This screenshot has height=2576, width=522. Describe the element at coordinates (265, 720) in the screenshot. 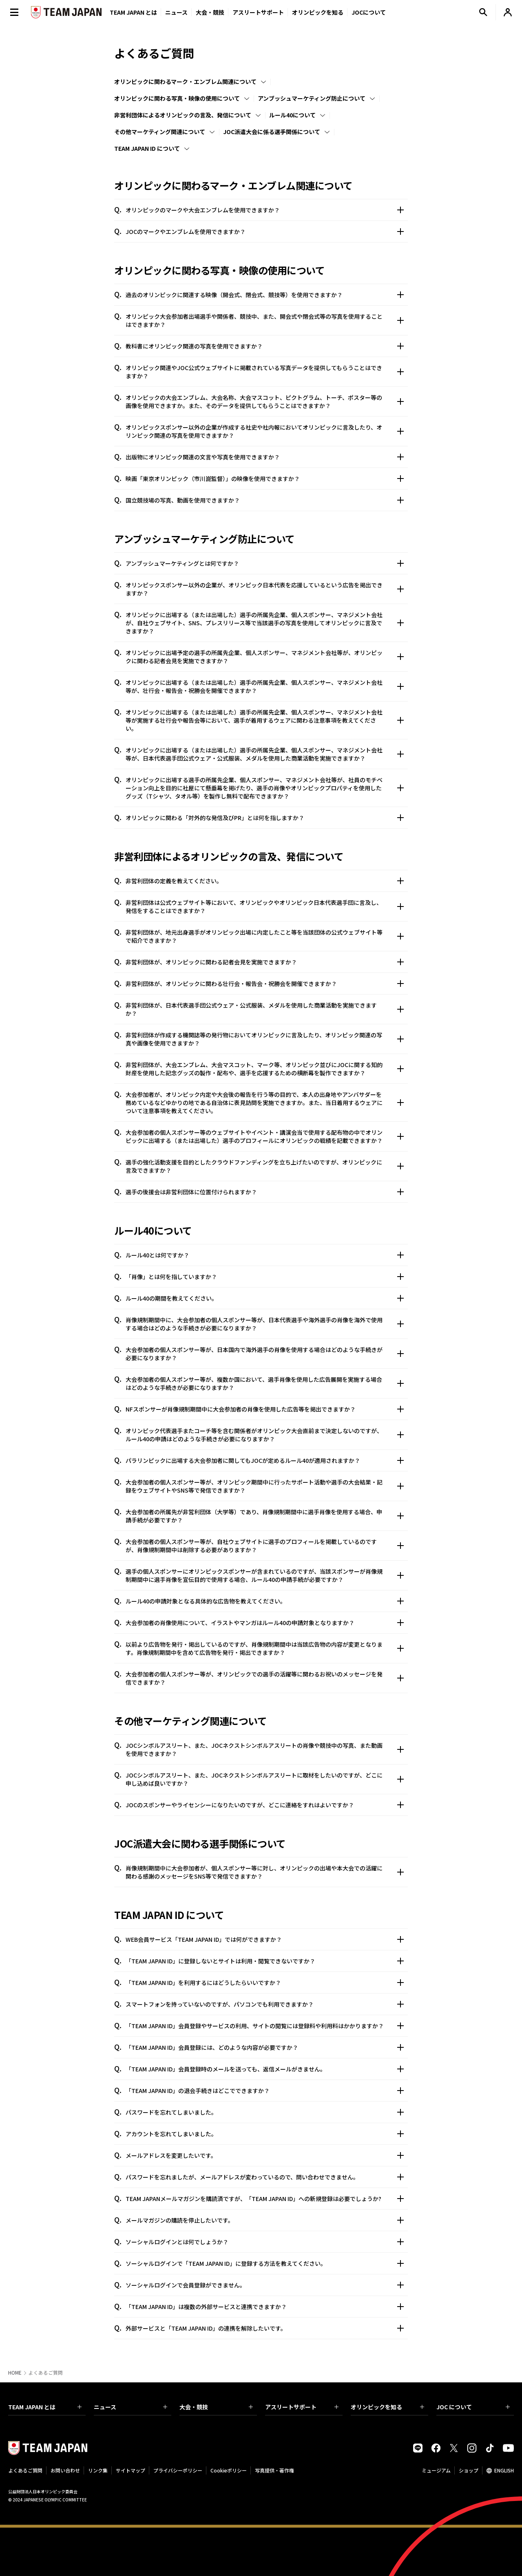

I see `オリンピックに出場する（または出場した）選手の所属先企業、個人スポンサー、マネジメント会社等が実施する壮行会や報告会等において、選手が着用するウェアに関わる注意事項を教えてください。` at that location.